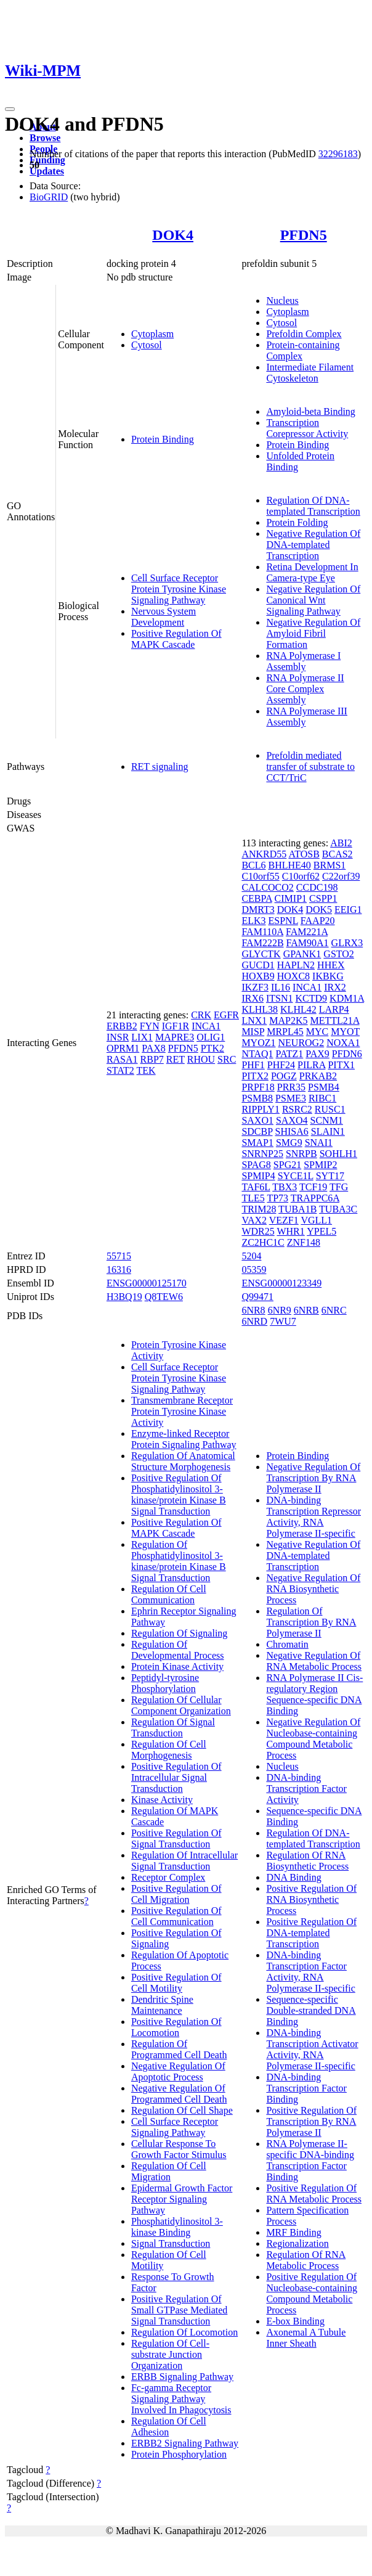 The height and width of the screenshot is (2576, 372). I want to click on PHF1, so click(252, 1065).